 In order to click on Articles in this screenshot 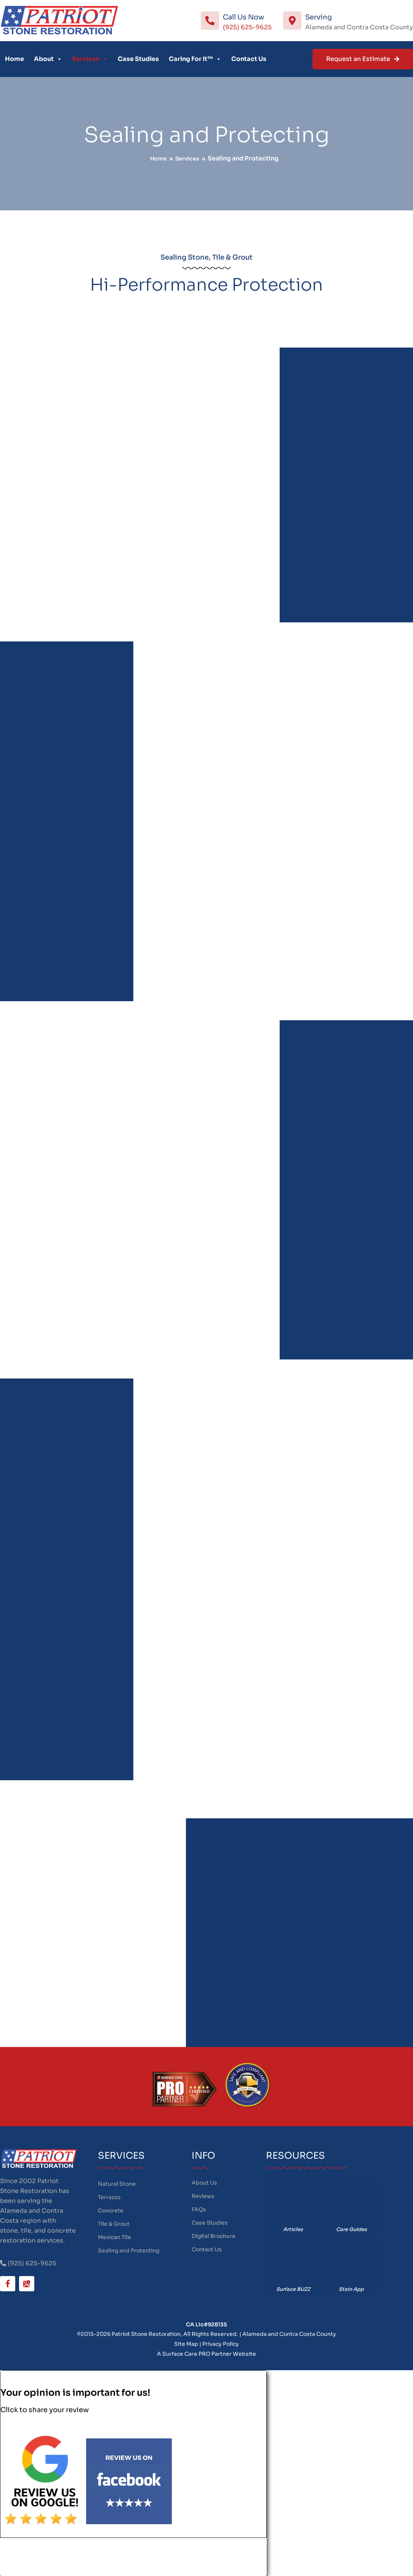, I will do `click(293, 2229)`.